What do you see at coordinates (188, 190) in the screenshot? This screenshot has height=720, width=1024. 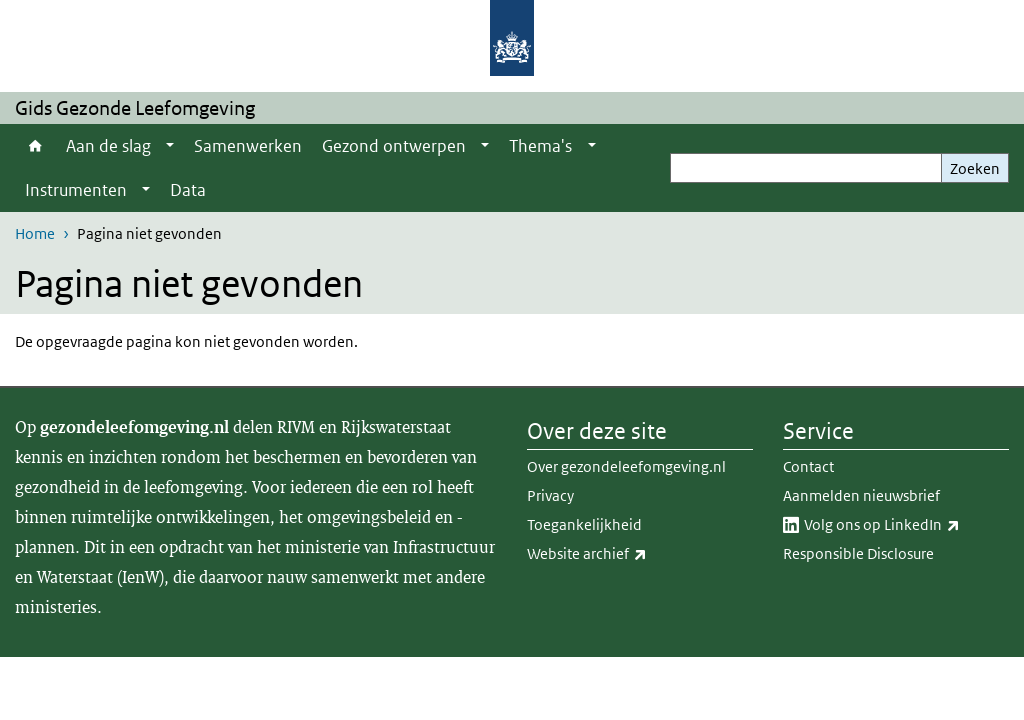 I see `Data` at bounding box center [188, 190].